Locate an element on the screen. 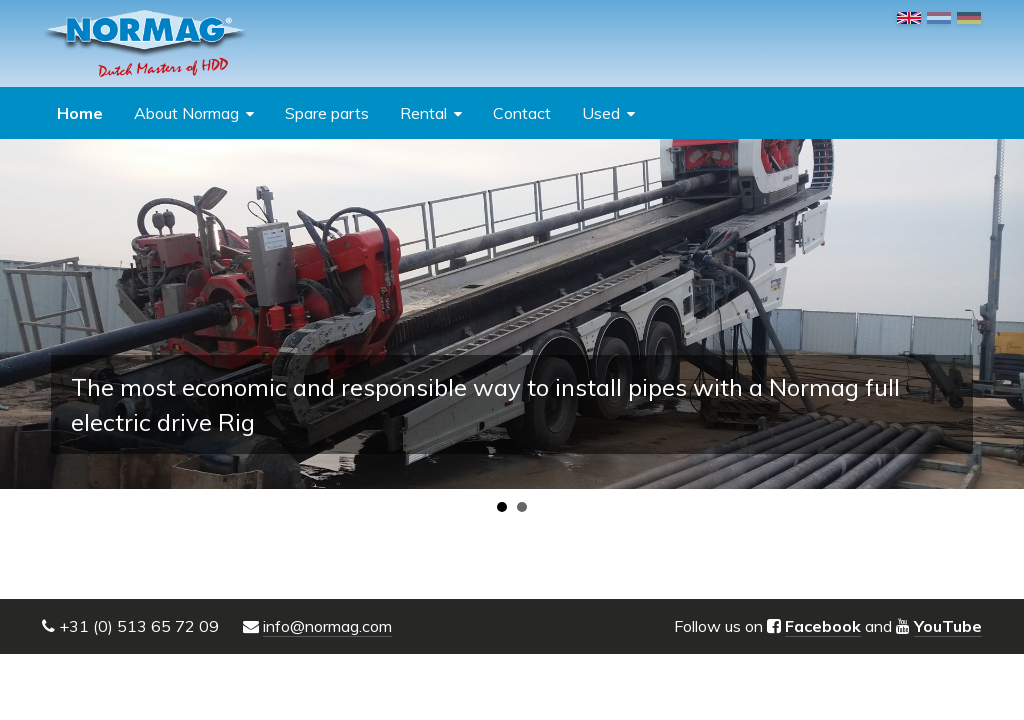 This screenshot has width=1024, height=720. NORMAG is located at coordinates (145, 43).